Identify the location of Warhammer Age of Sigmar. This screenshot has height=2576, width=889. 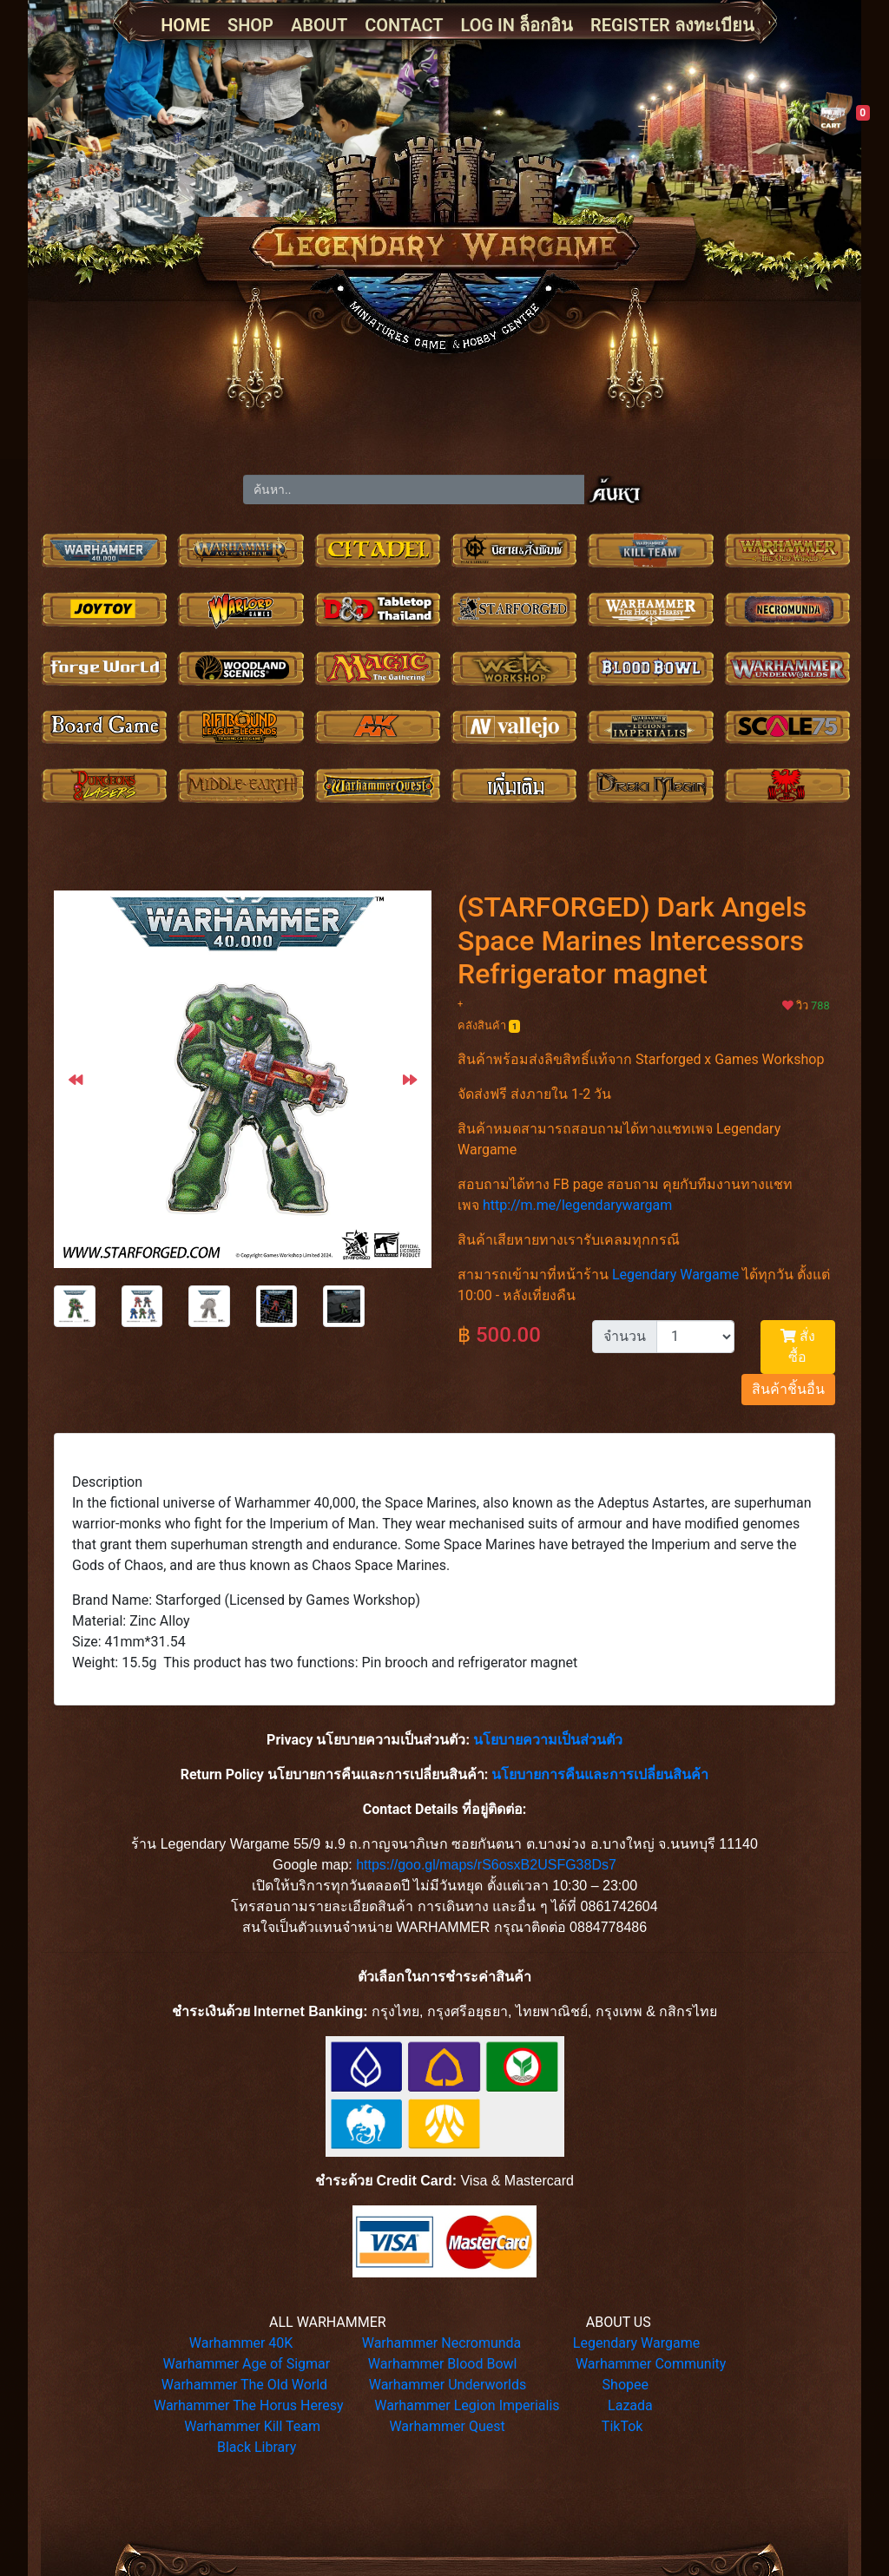
(247, 2364).